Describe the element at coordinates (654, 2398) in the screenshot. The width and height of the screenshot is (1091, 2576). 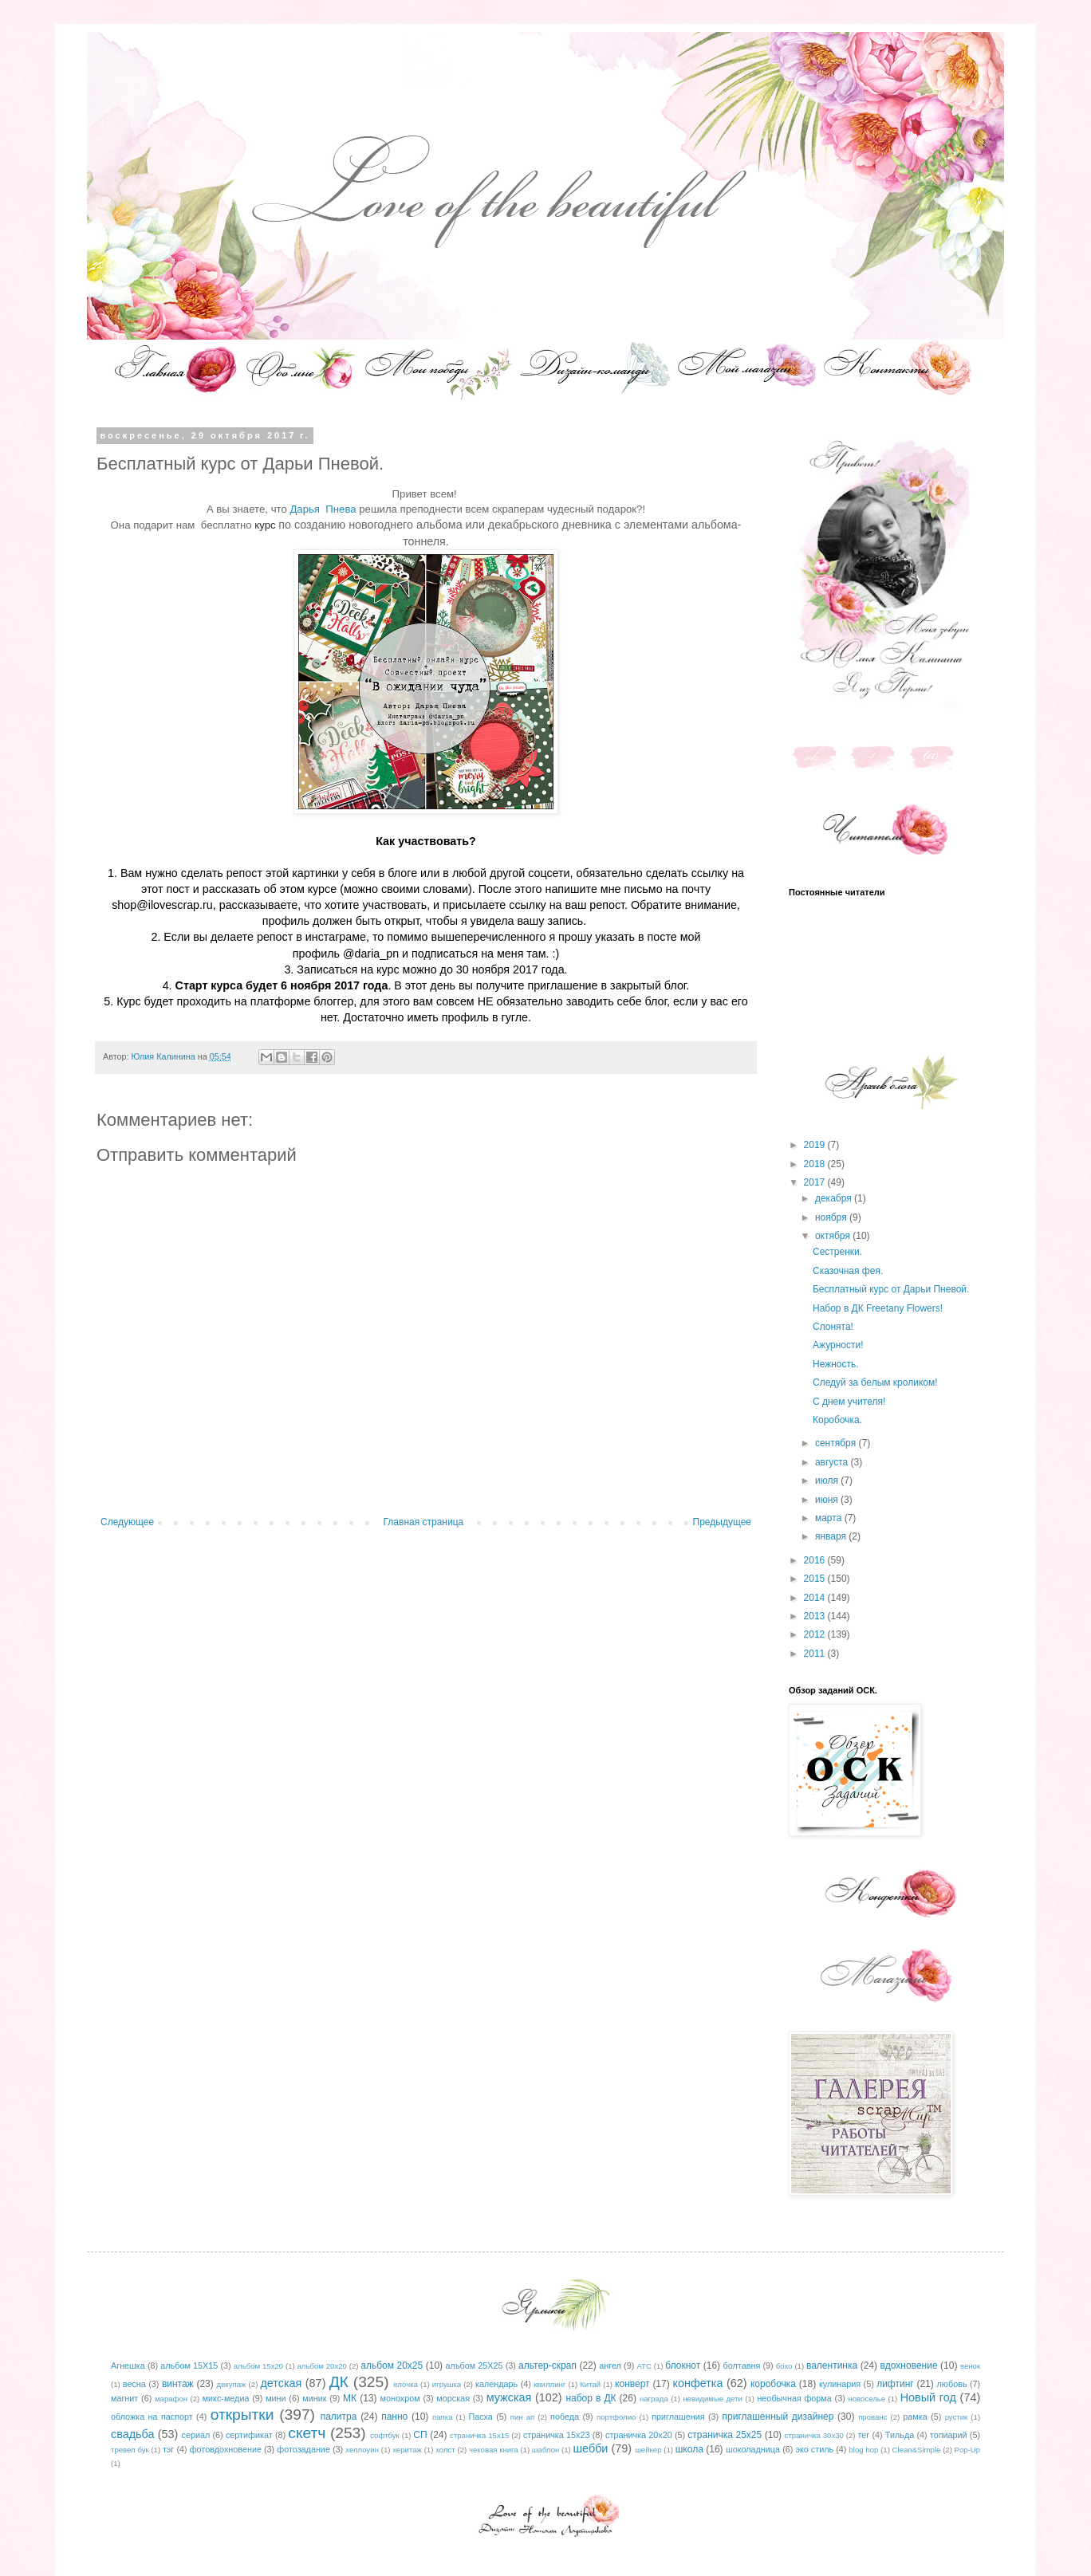
I see `награда` at that location.